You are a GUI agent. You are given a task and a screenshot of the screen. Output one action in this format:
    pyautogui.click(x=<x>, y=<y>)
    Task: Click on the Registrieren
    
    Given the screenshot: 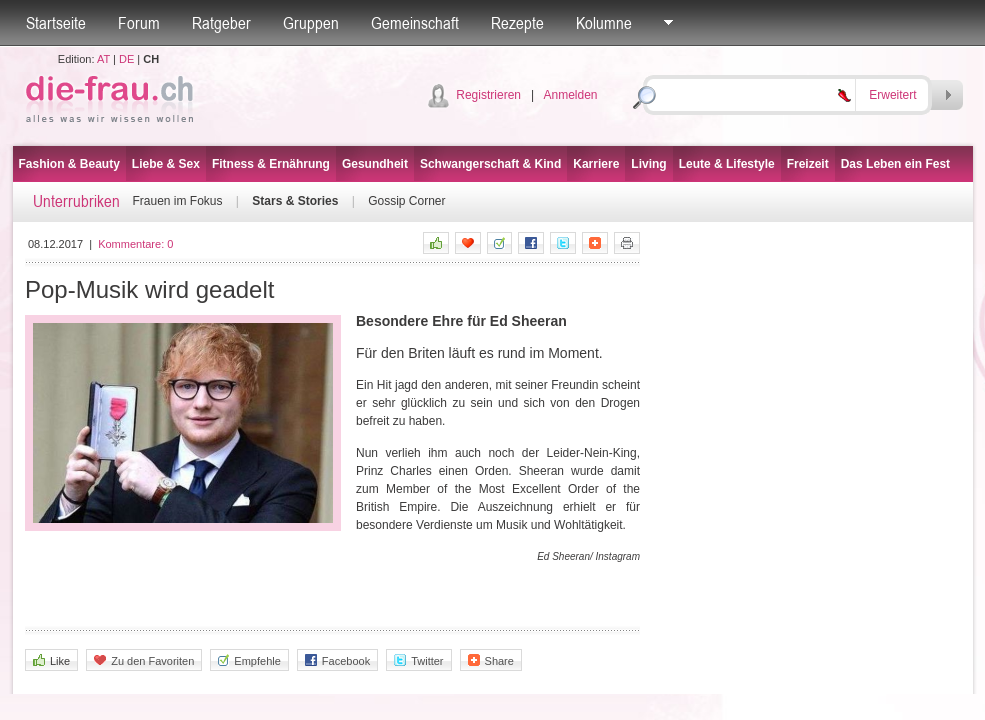 What is the action you would take?
    pyautogui.click(x=488, y=95)
    